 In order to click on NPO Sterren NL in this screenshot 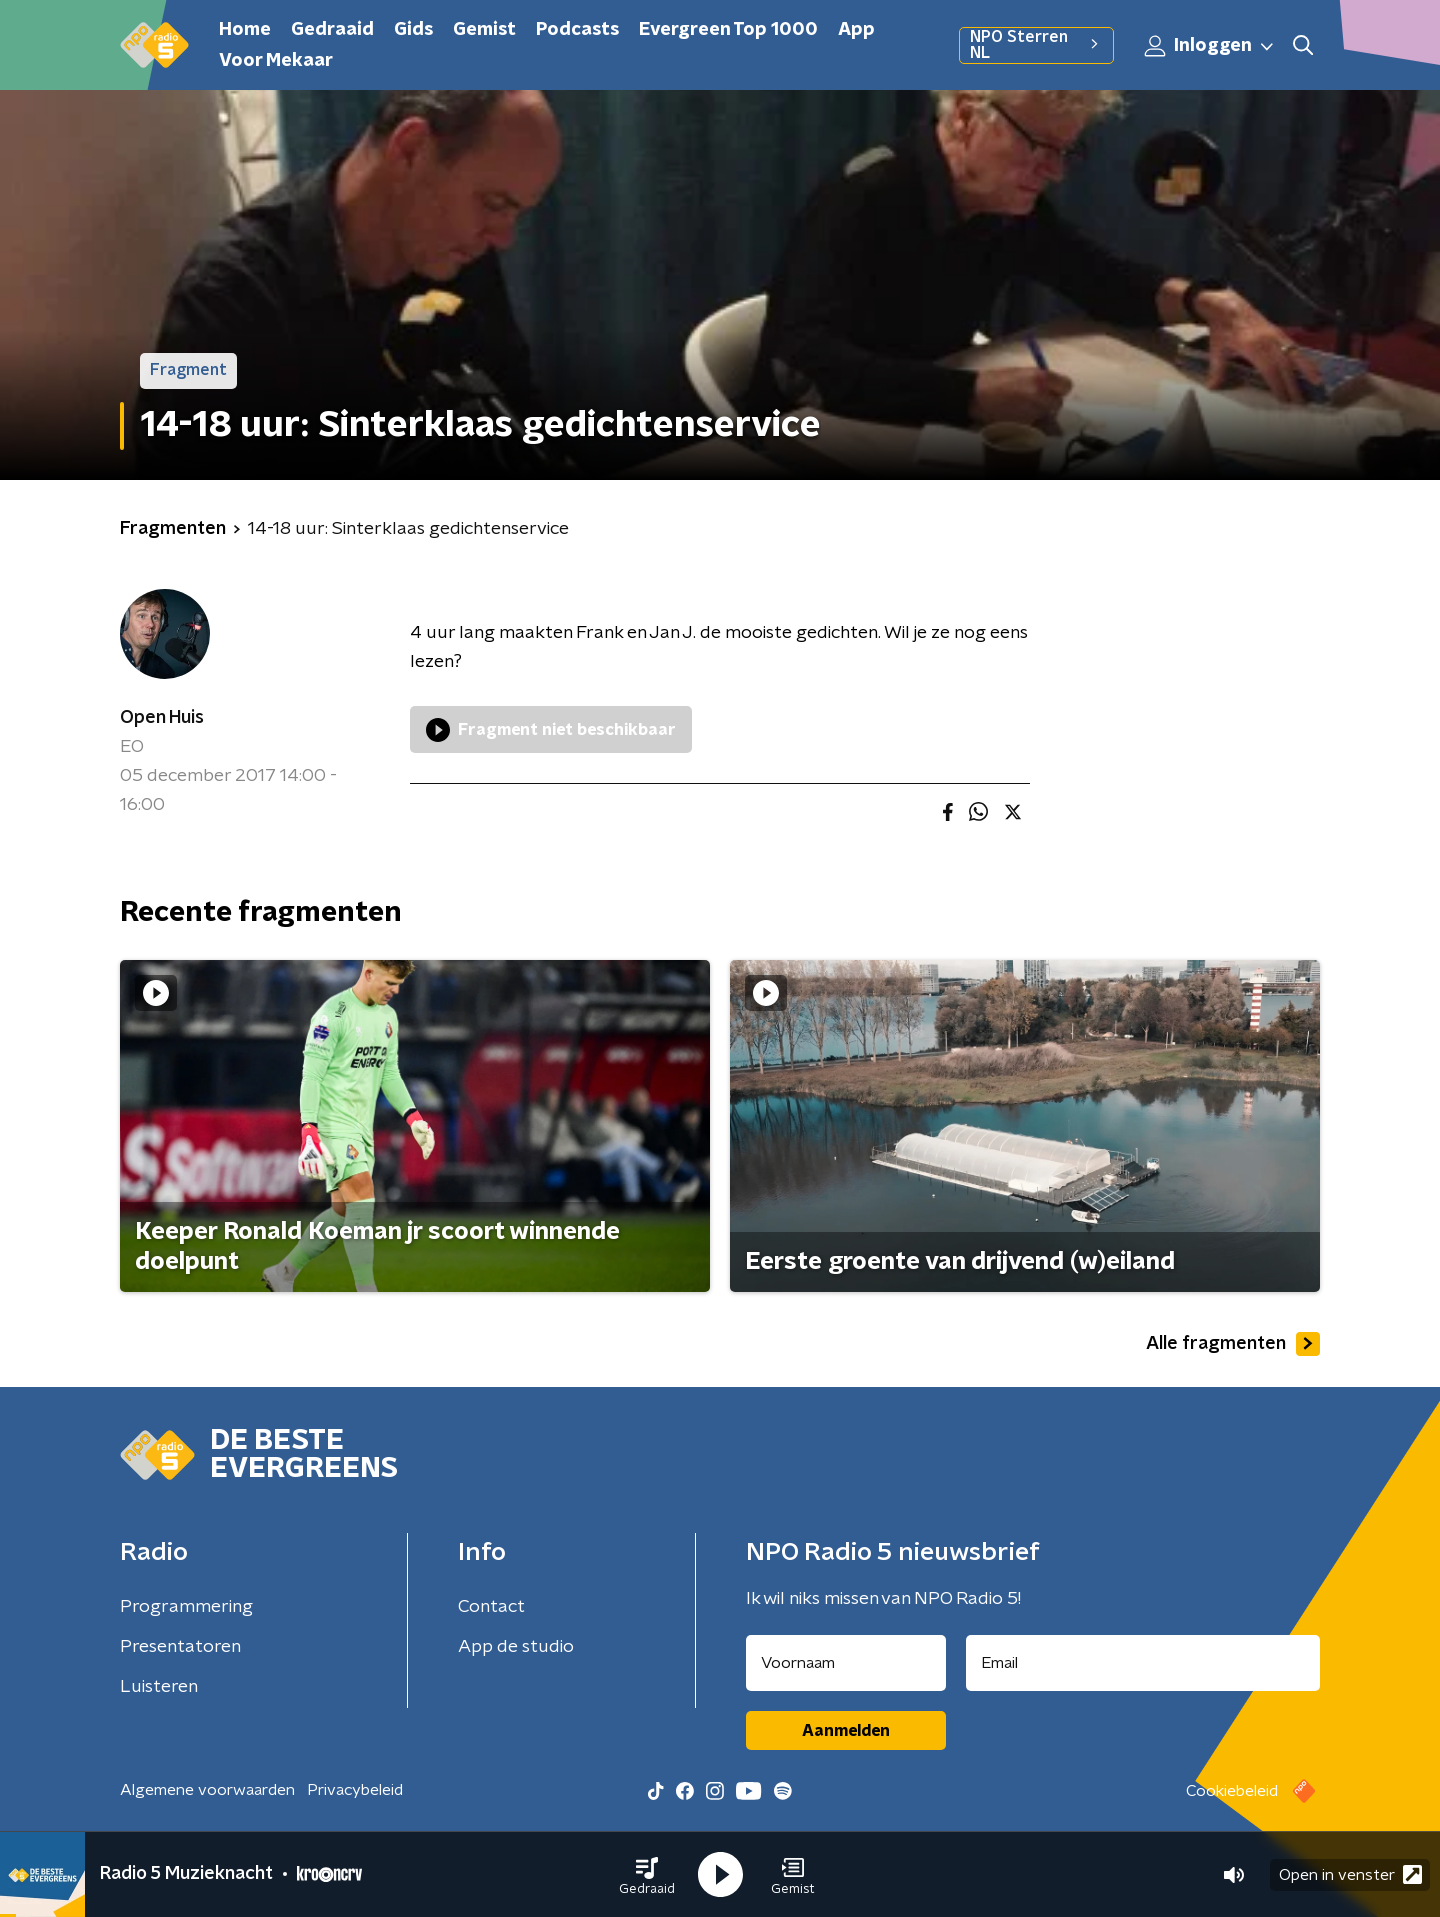, I will do `click(1036, 45)`.